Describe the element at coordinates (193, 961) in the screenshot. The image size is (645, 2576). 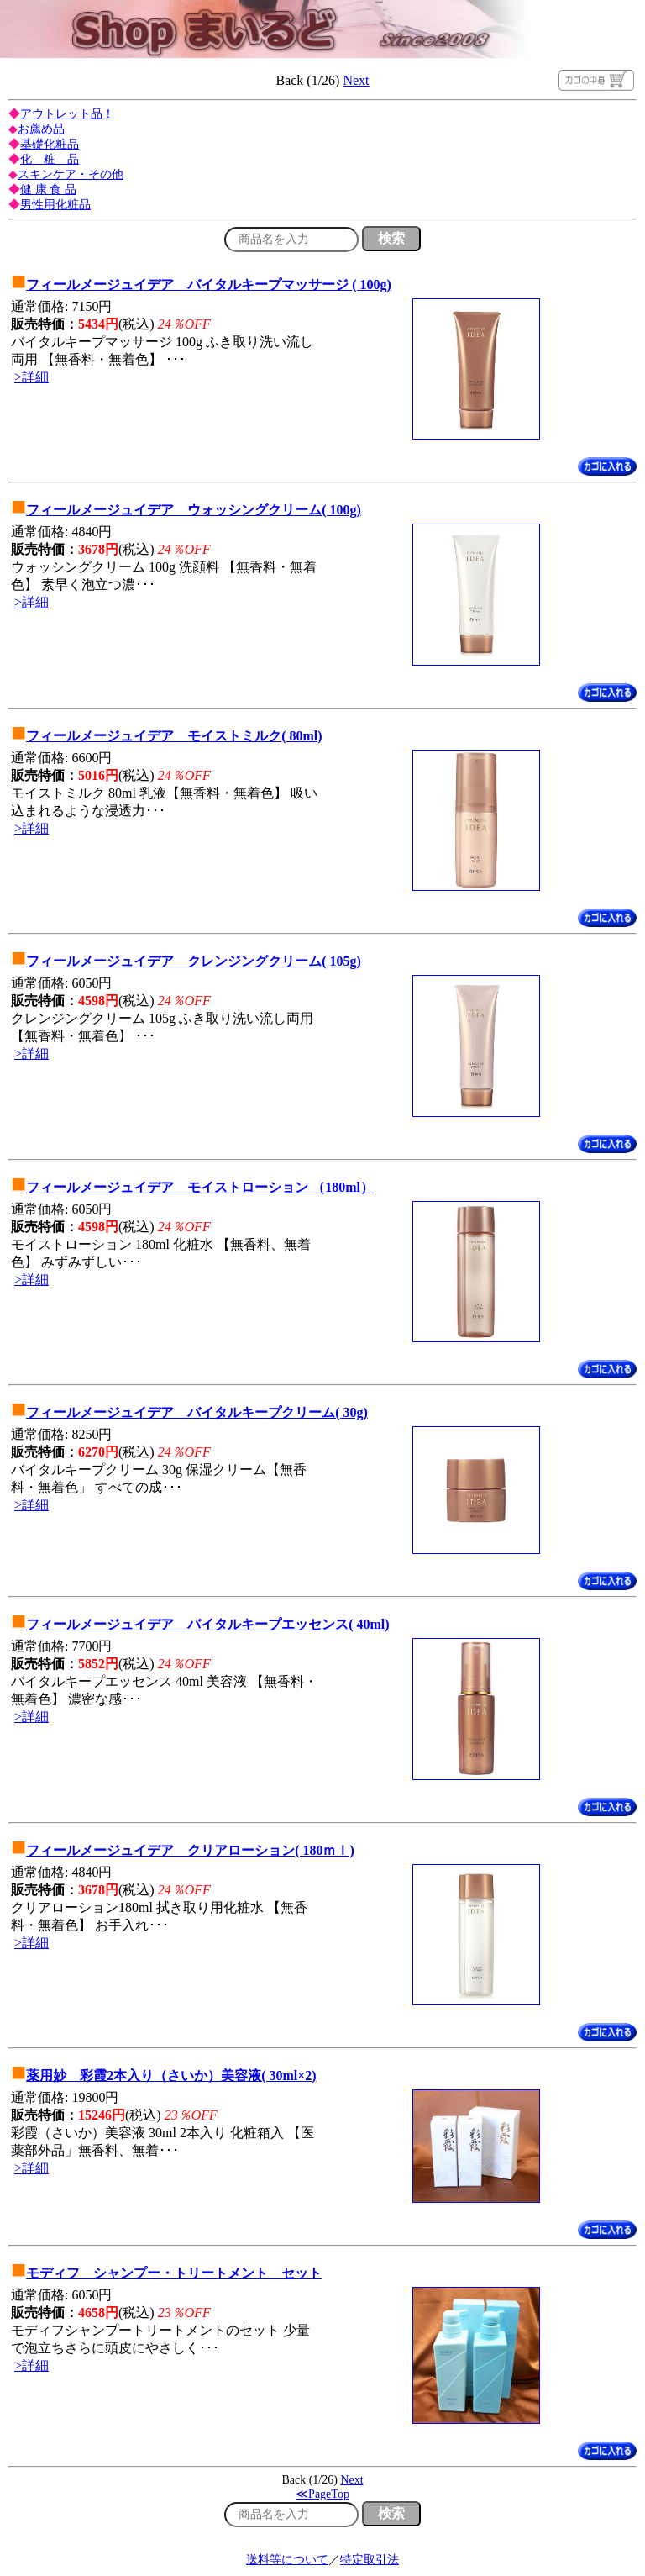
I see `フィールメージュイデア クレンジングクリーム( 105g)` at that location.